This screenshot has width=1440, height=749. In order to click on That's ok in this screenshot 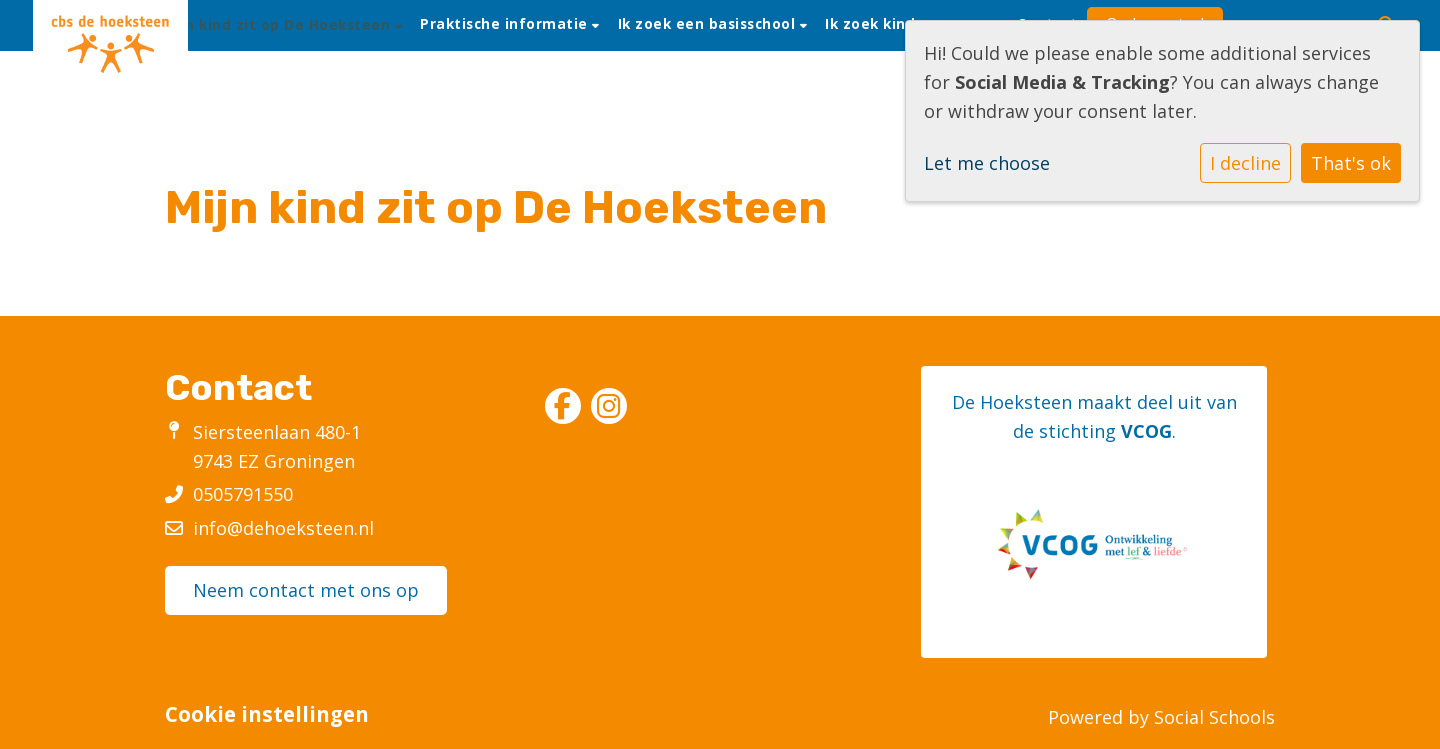, I will do `click(1351, 163)`.